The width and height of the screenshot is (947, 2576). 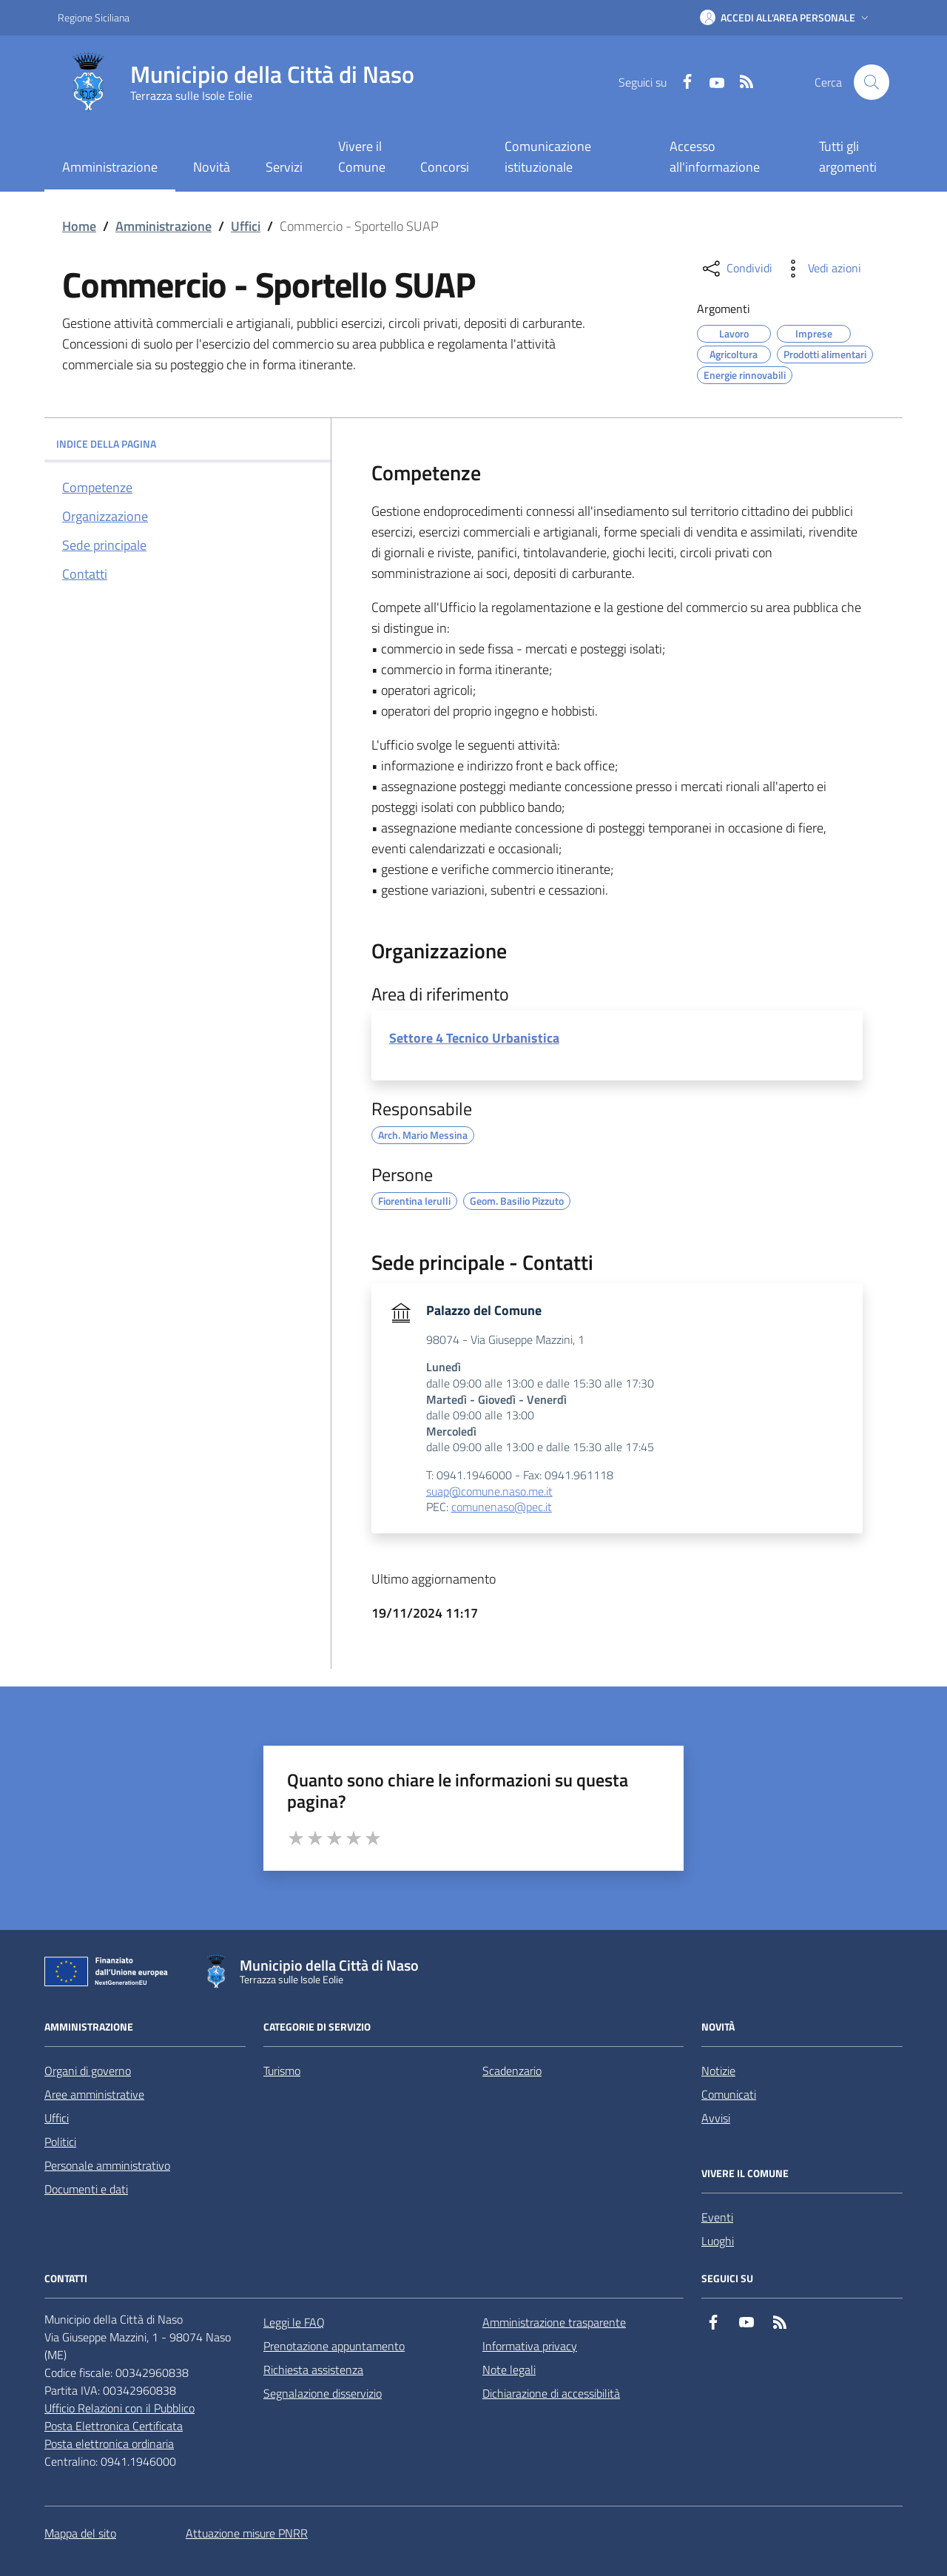 I want to click on suap@comune.naso.me.it, so click(x=489, y=1492).